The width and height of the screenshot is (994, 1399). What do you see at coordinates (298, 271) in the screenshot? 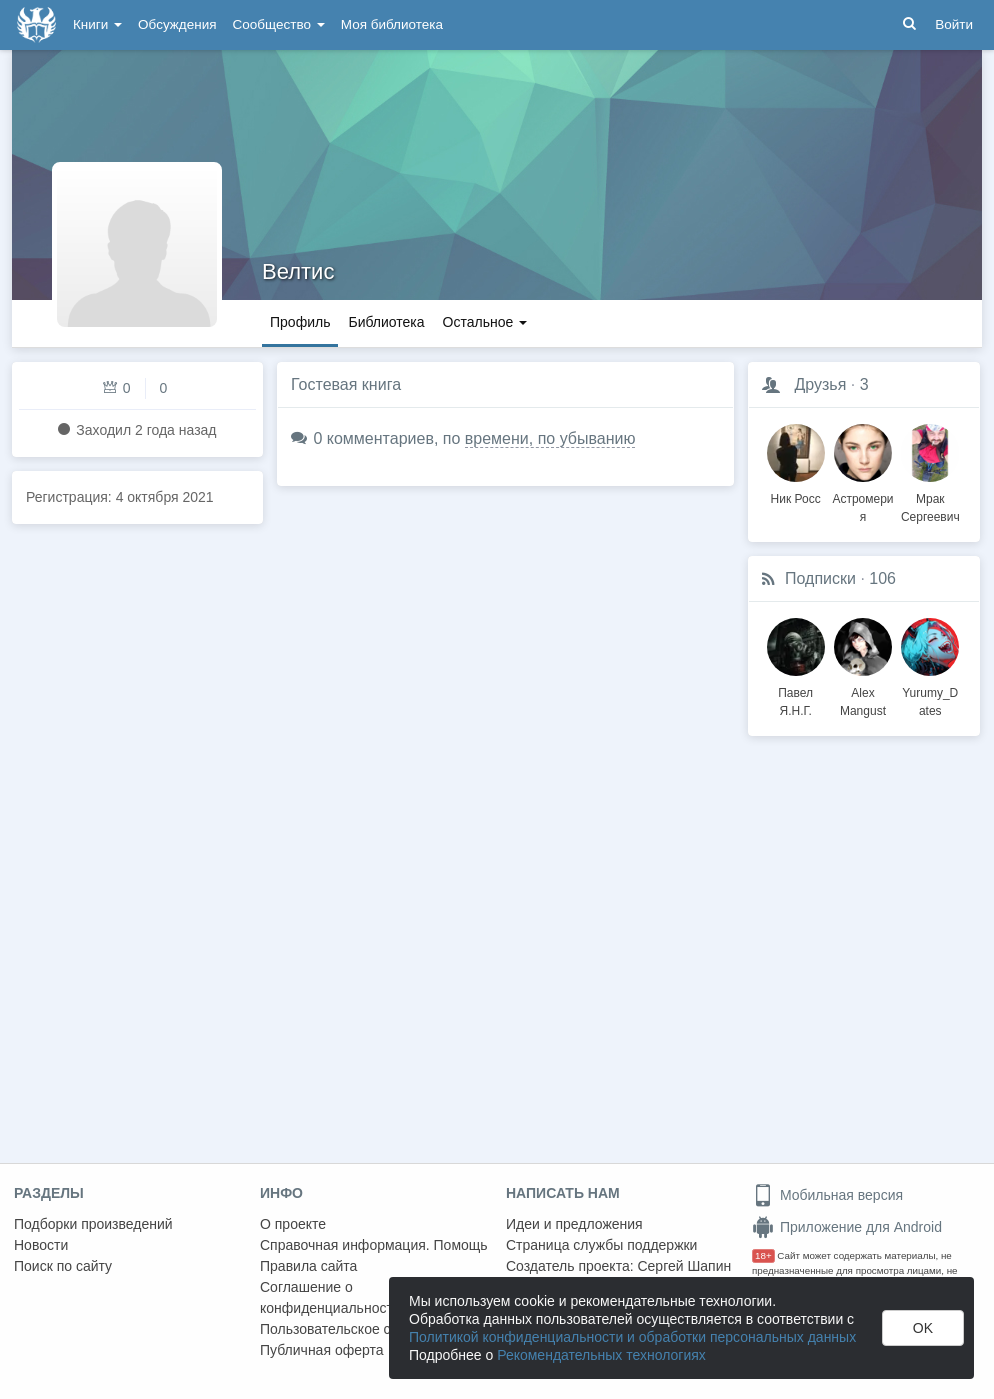
I see `Велтис` at bounding box center [298, 271].